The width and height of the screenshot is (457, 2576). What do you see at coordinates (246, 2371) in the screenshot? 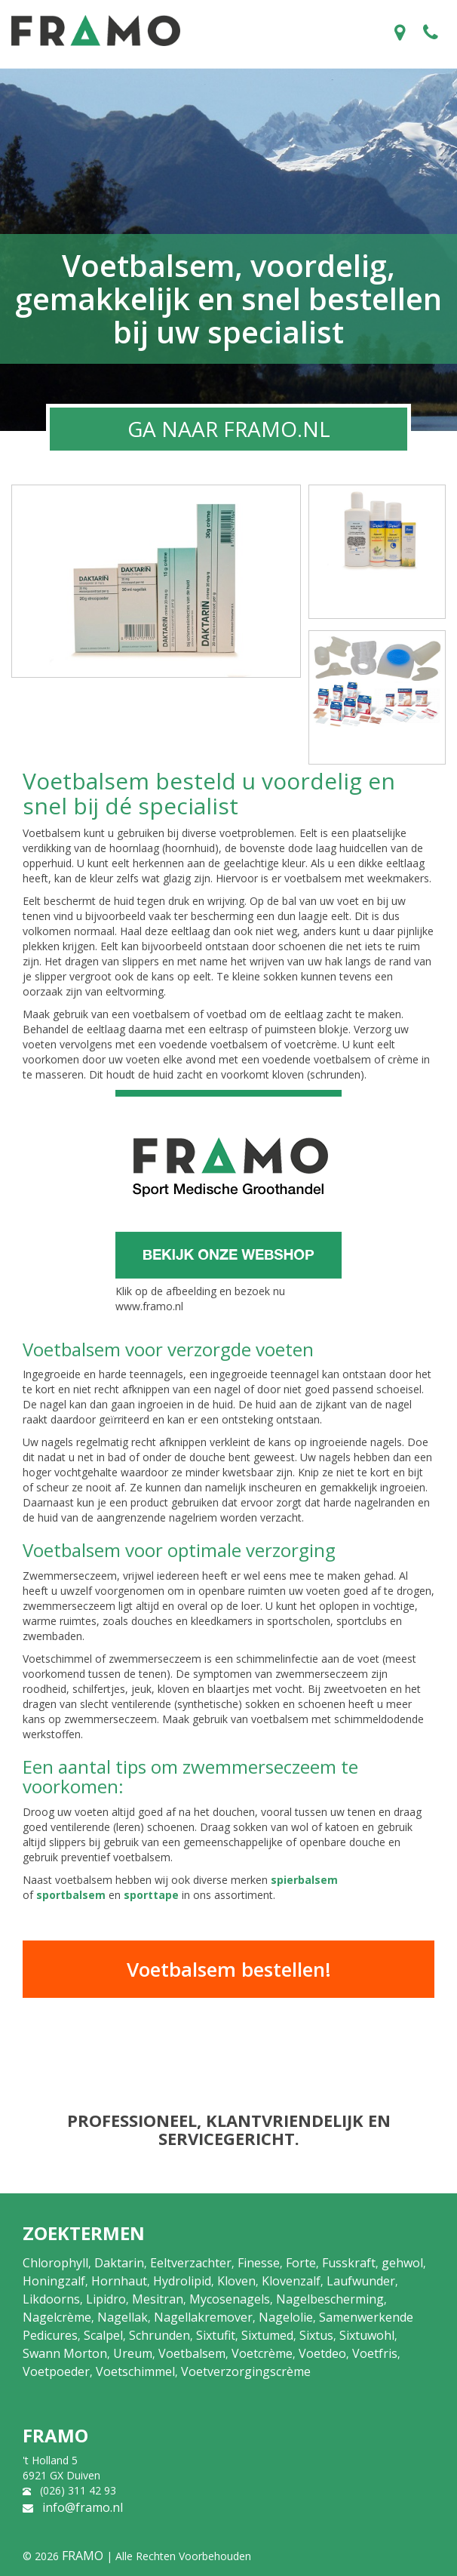
I see `Voetverzorgingscrème` at bounding box center [246, 2371].